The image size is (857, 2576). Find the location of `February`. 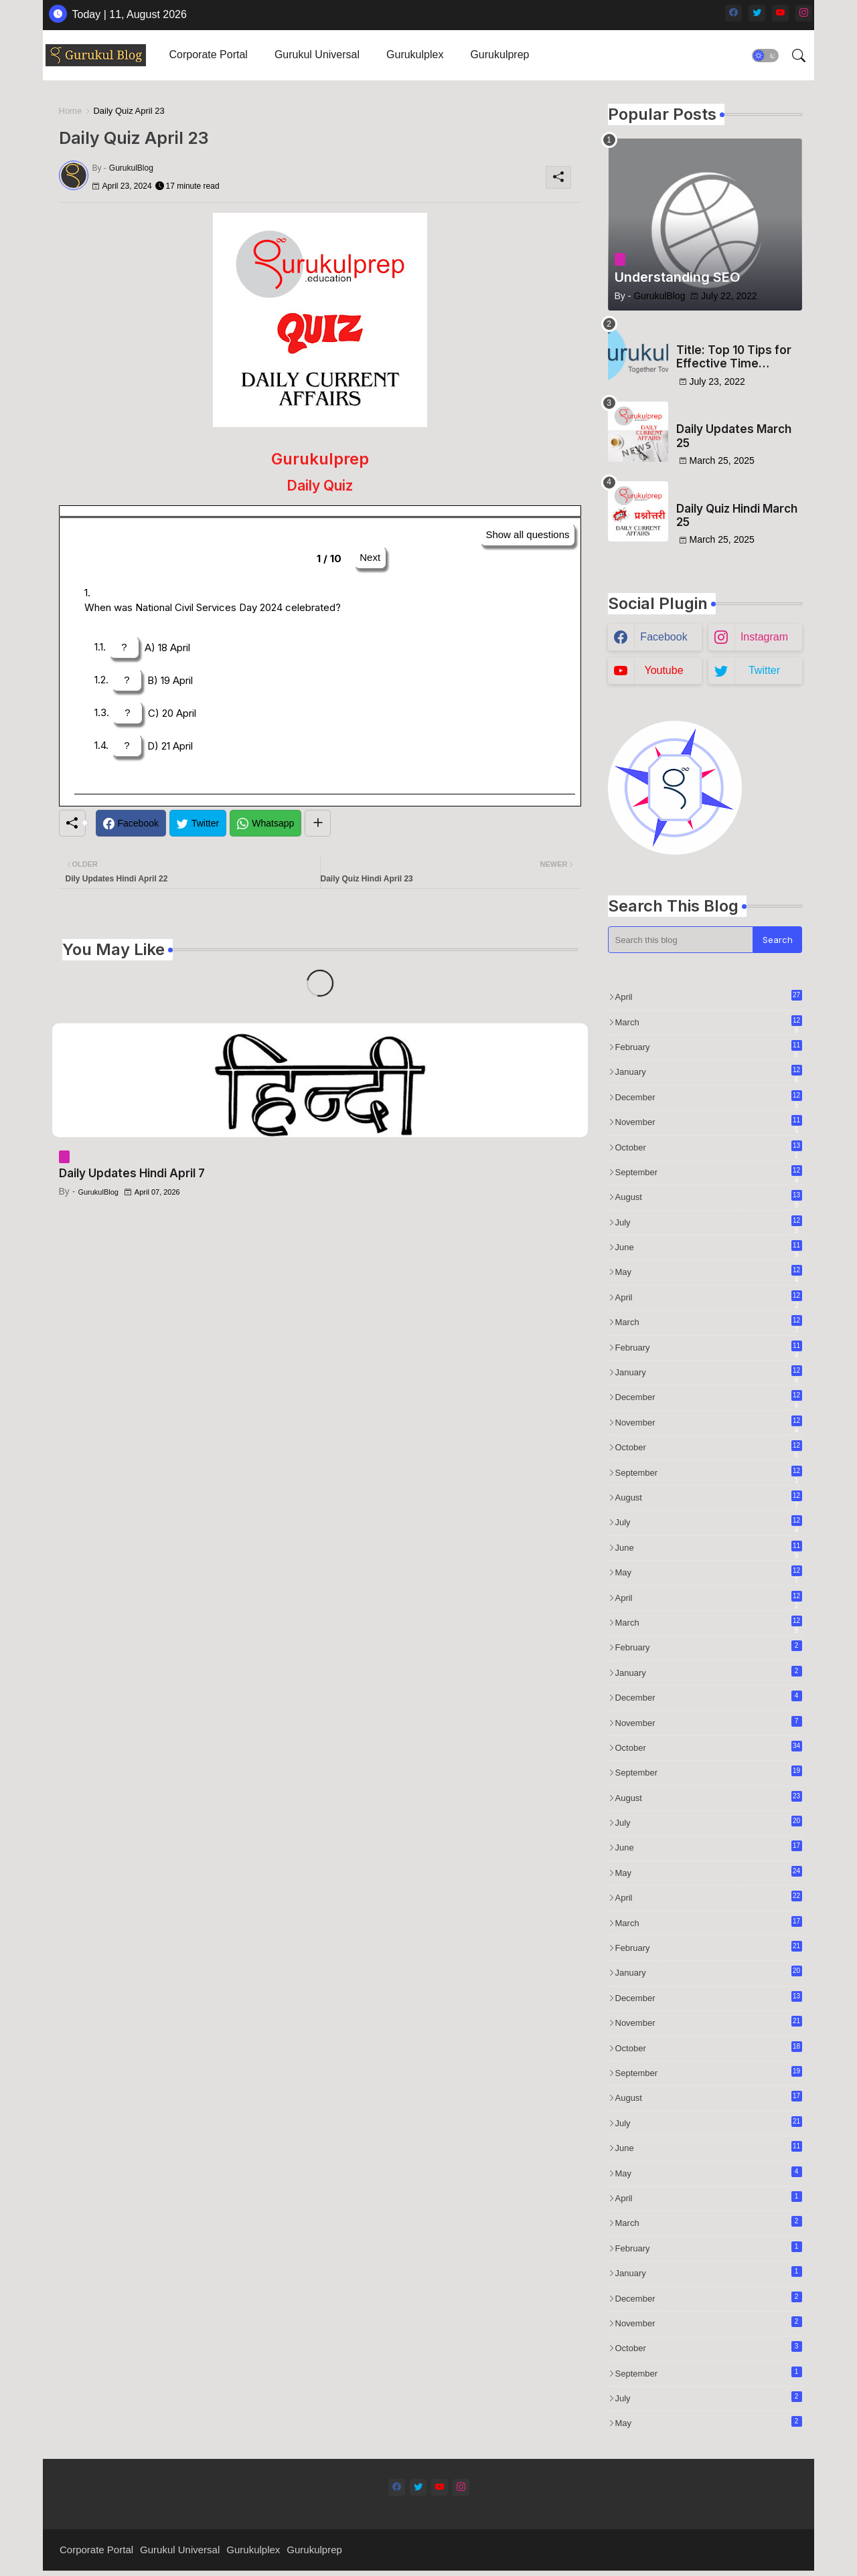

February is located at coordinates (708, 1047).